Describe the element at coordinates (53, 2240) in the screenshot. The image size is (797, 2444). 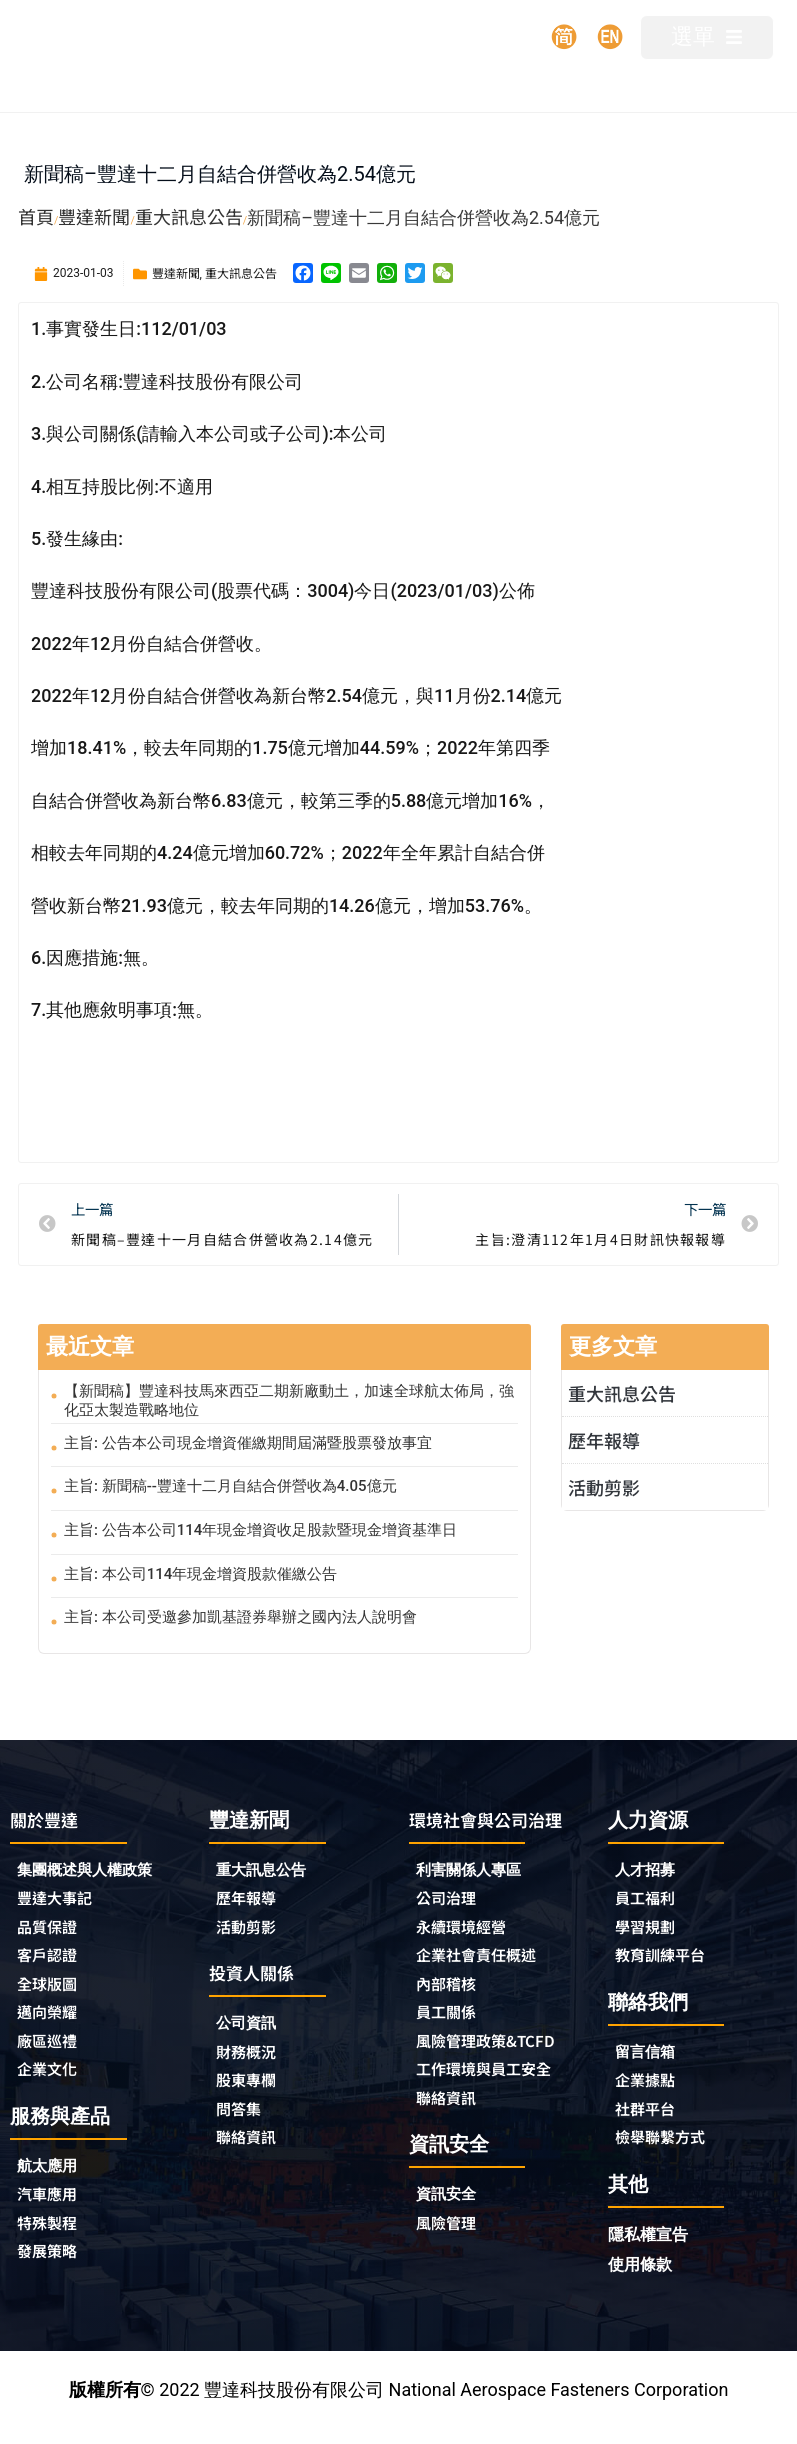
I see `特殊製程` at that location.